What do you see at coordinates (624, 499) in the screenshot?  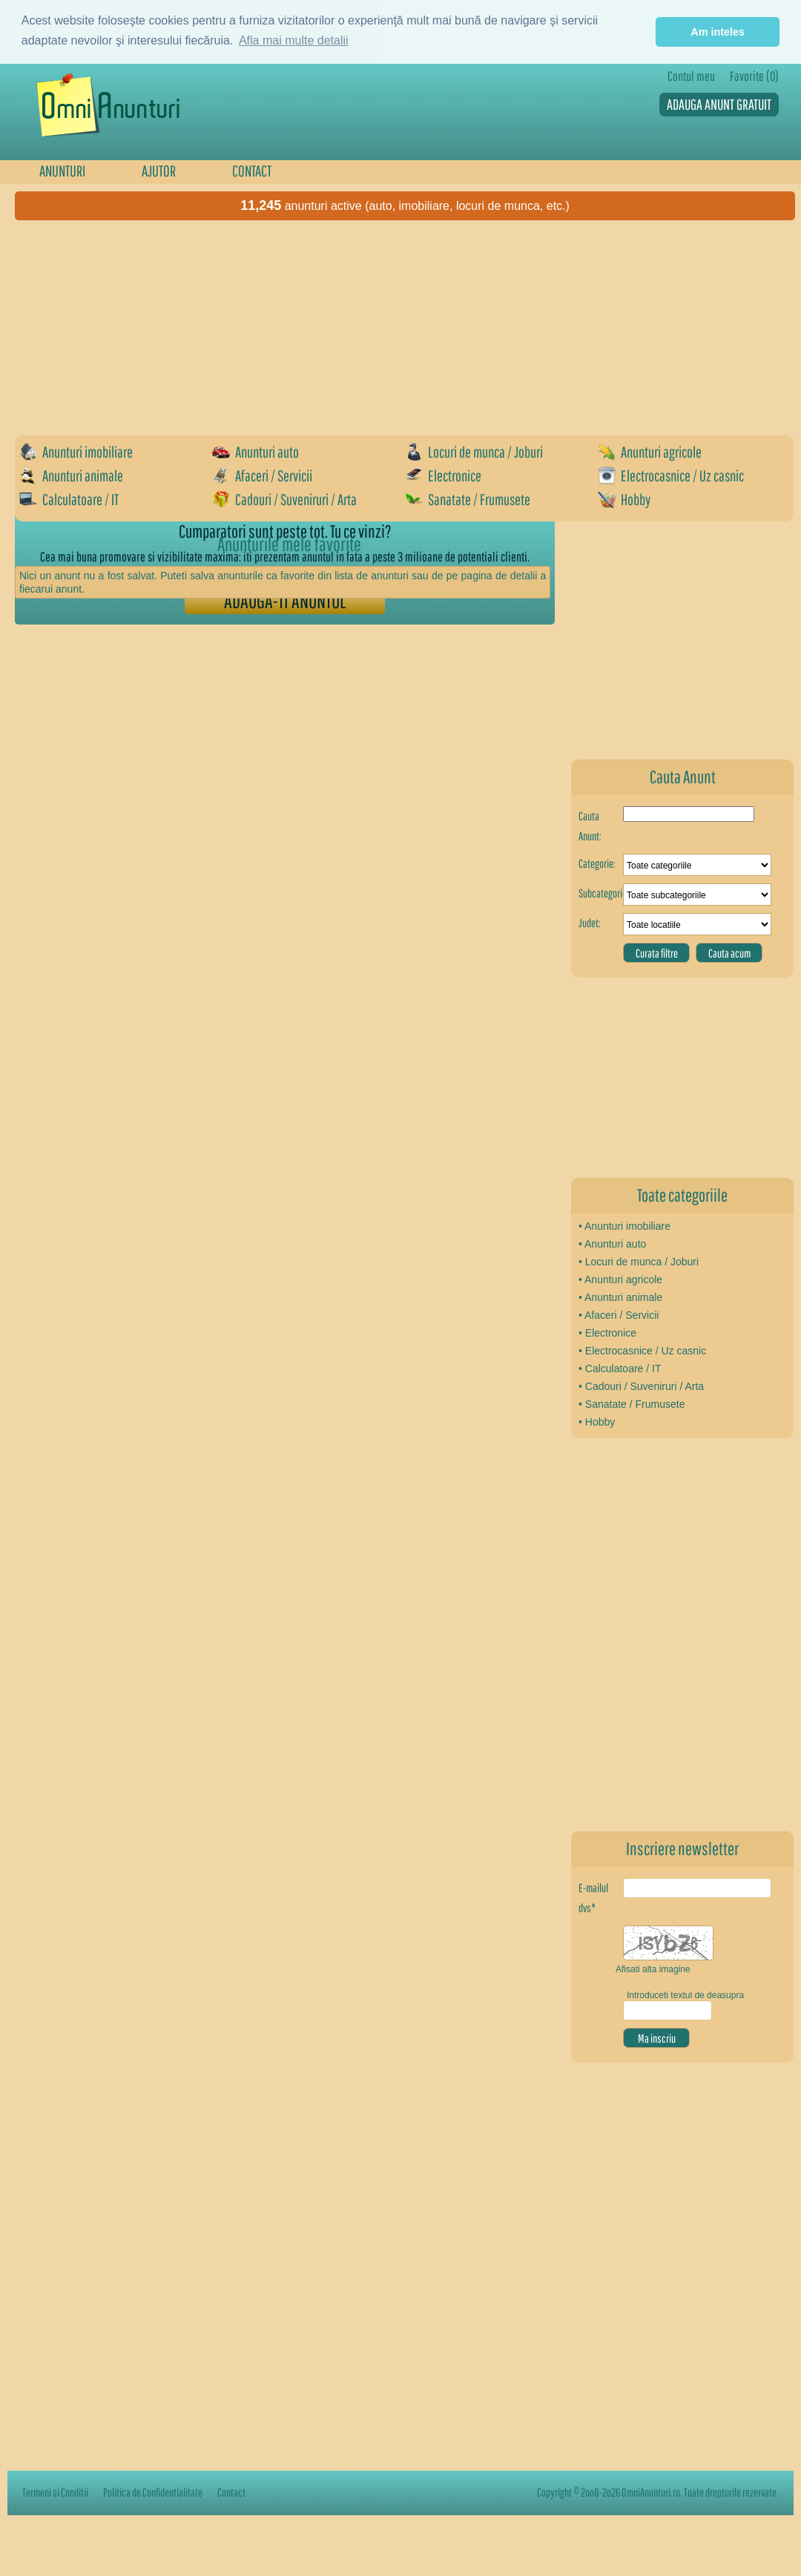 I see `Hobby` at bounding box center [624, 499].